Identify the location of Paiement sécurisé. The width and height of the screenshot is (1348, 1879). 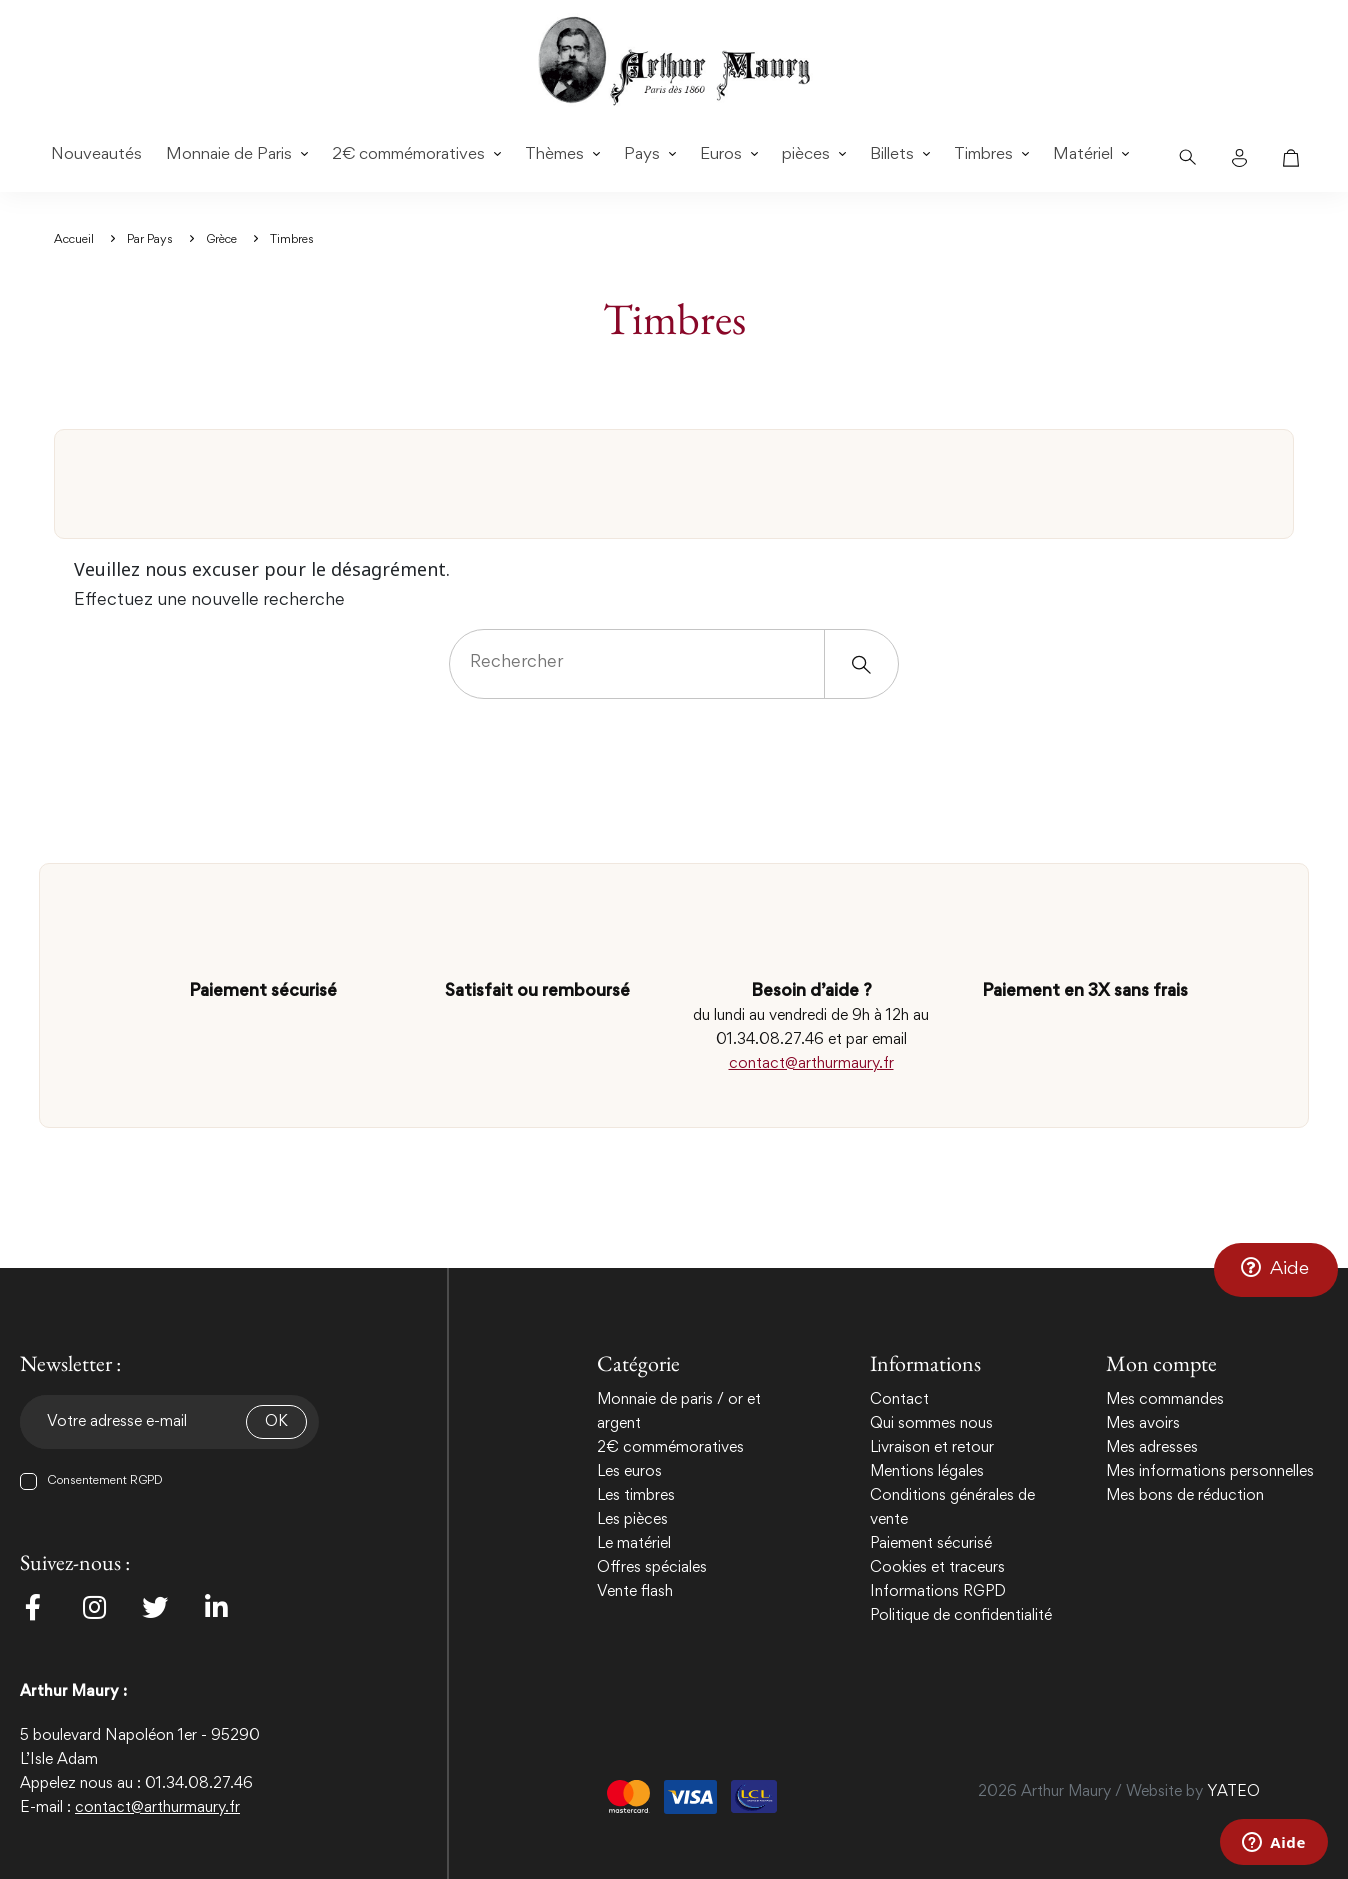
(931, 1544).